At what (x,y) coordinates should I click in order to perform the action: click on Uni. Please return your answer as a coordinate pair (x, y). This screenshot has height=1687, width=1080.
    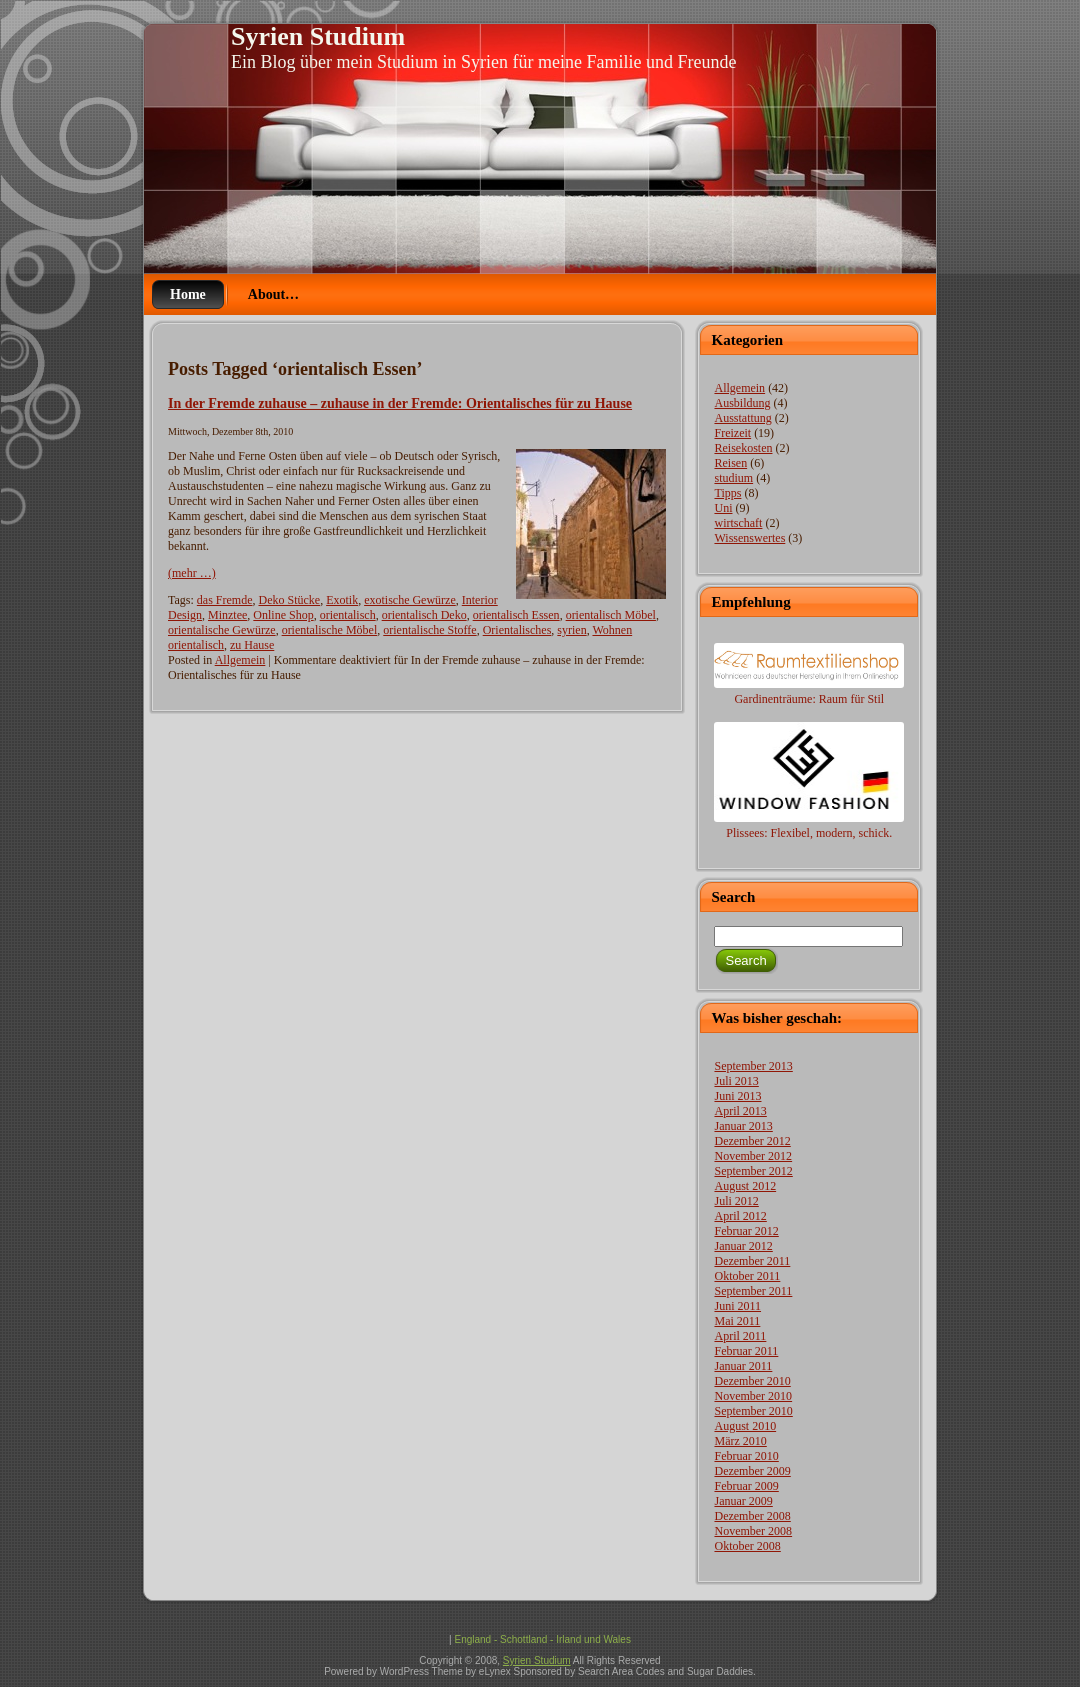
    Looking at the image, I should click on (723, 508).